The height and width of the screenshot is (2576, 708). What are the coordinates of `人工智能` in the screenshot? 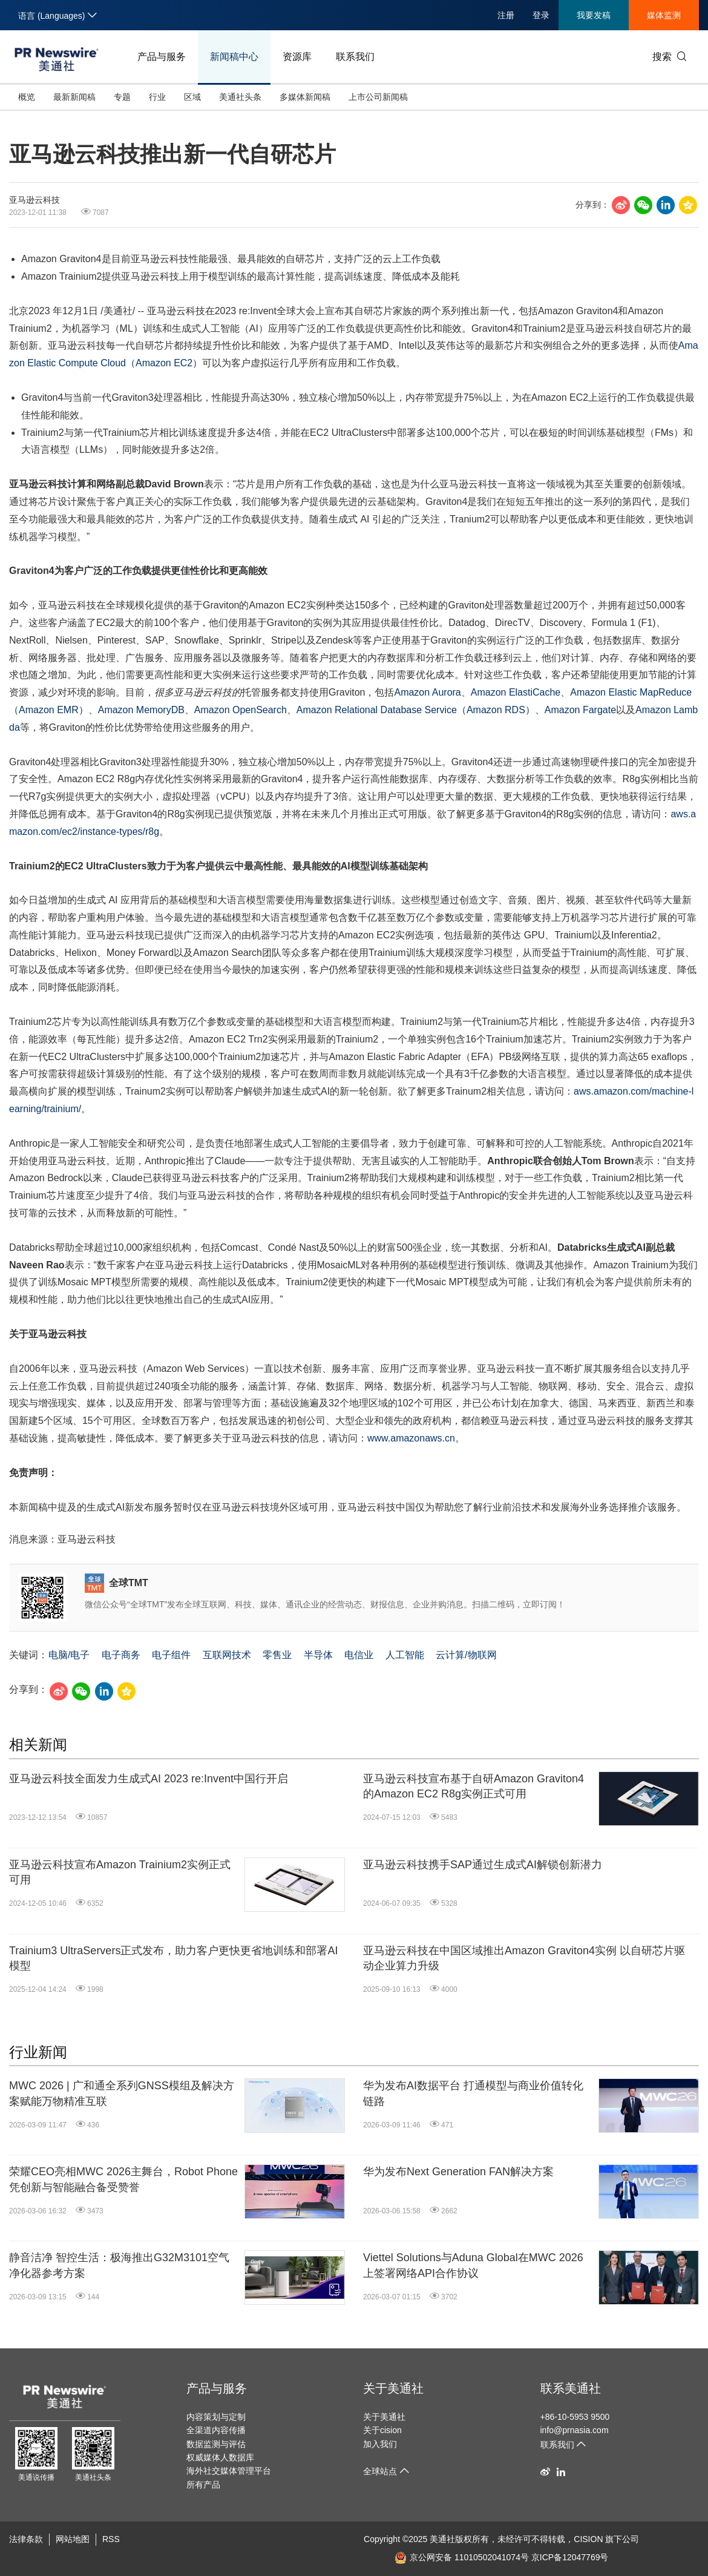 It's located at (404, 1655).